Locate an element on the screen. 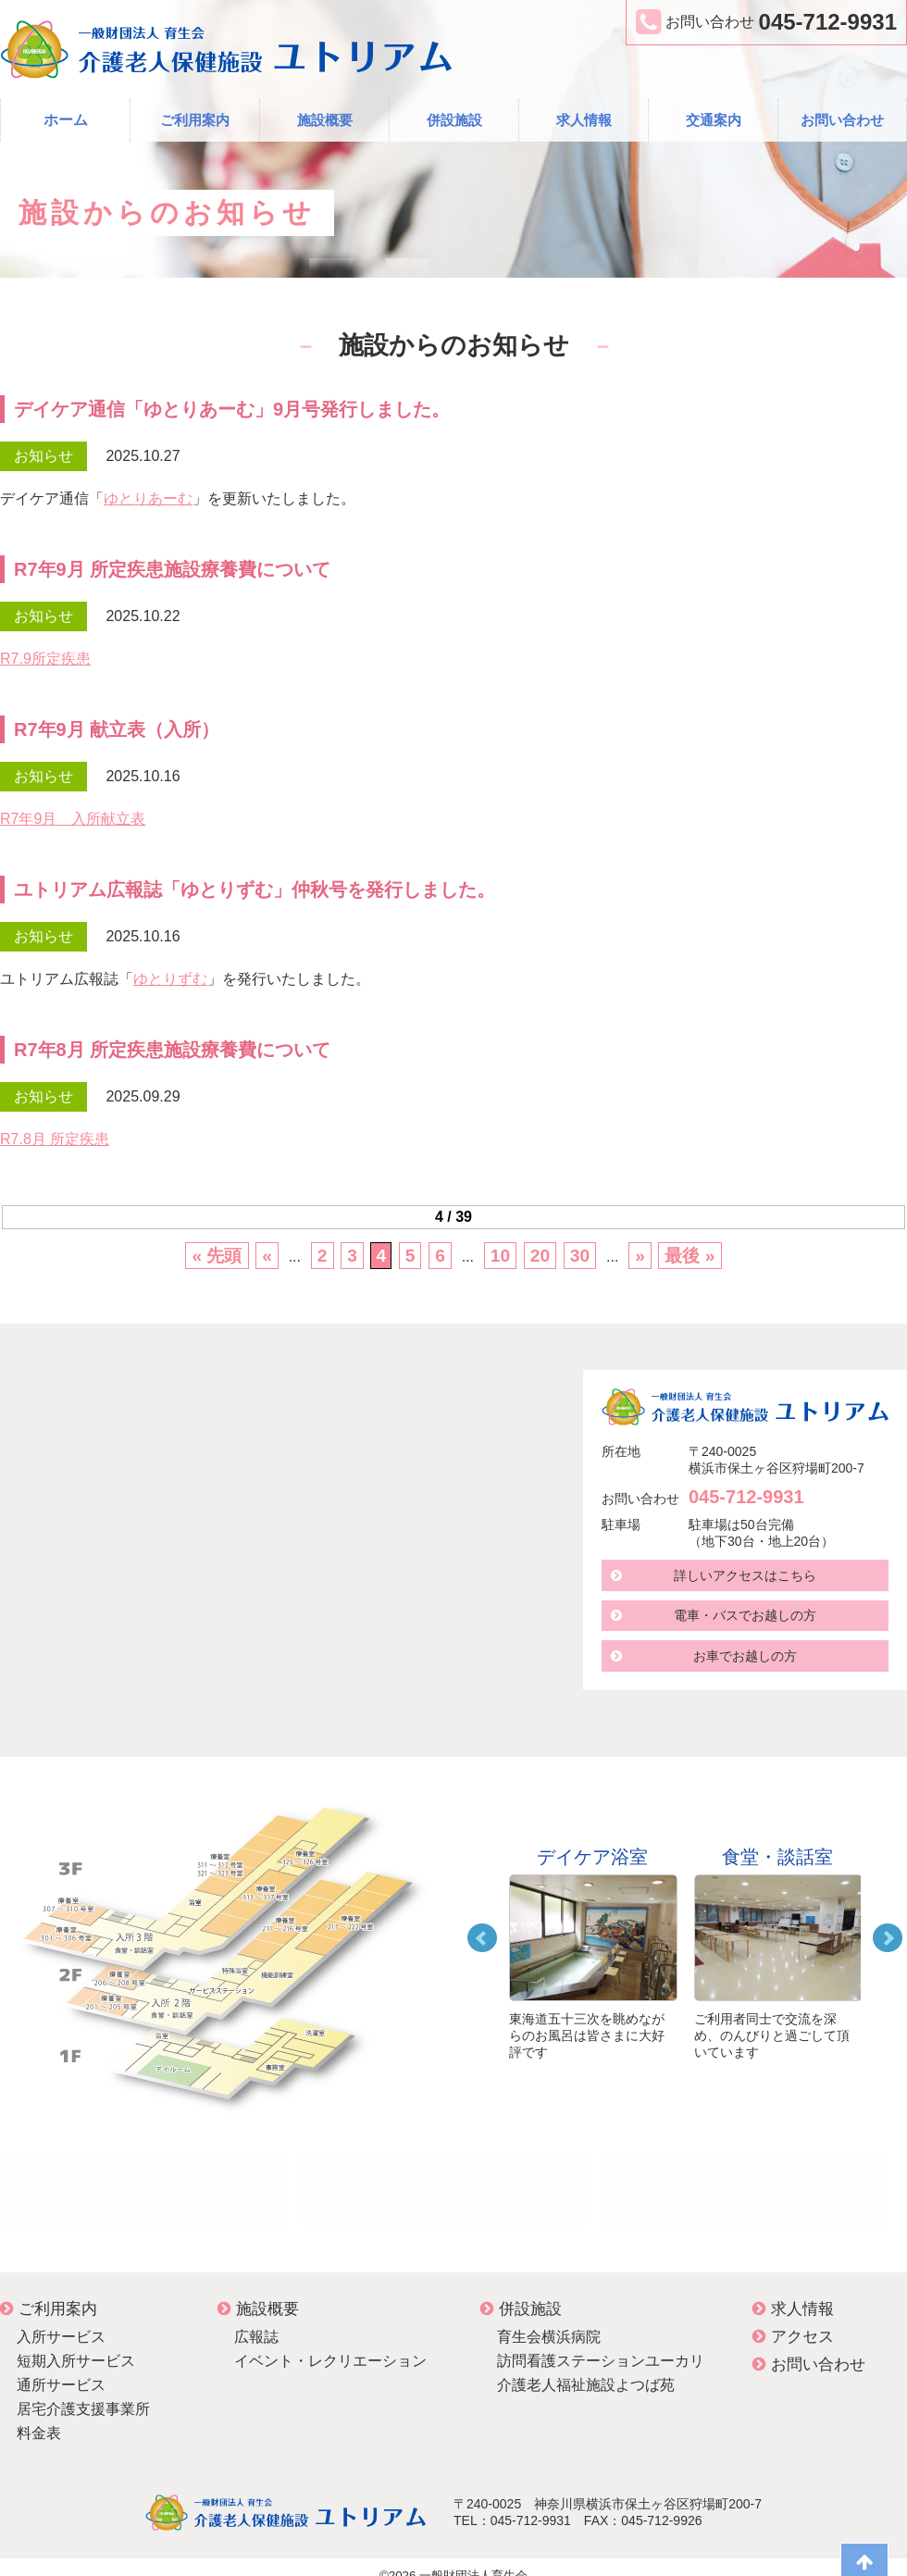  ゆとりあーむ is located at coordinates (148, 498).